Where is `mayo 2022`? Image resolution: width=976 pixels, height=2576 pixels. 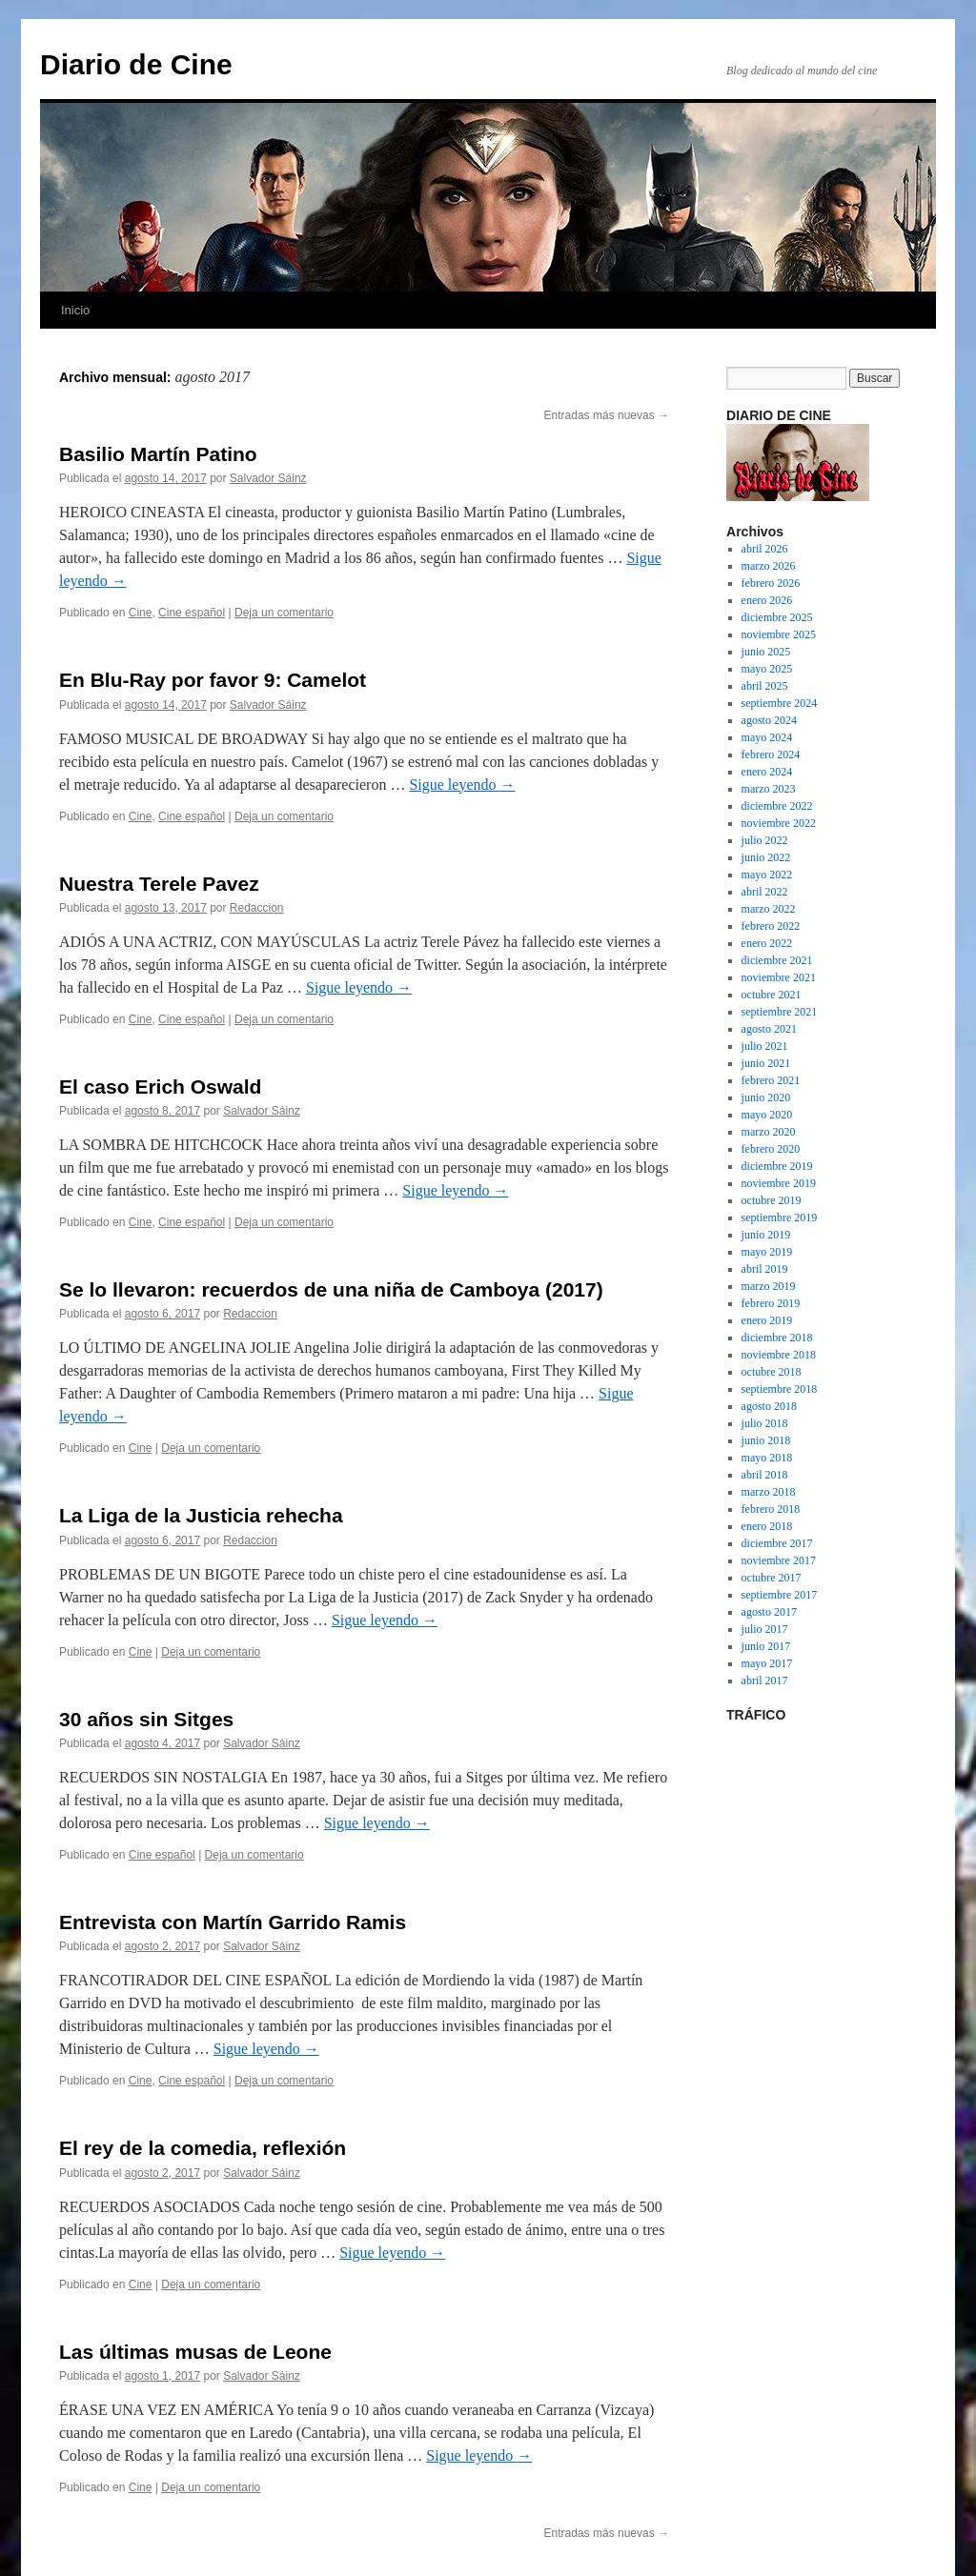
mayo 2022 is located at coordinates (767, 874).